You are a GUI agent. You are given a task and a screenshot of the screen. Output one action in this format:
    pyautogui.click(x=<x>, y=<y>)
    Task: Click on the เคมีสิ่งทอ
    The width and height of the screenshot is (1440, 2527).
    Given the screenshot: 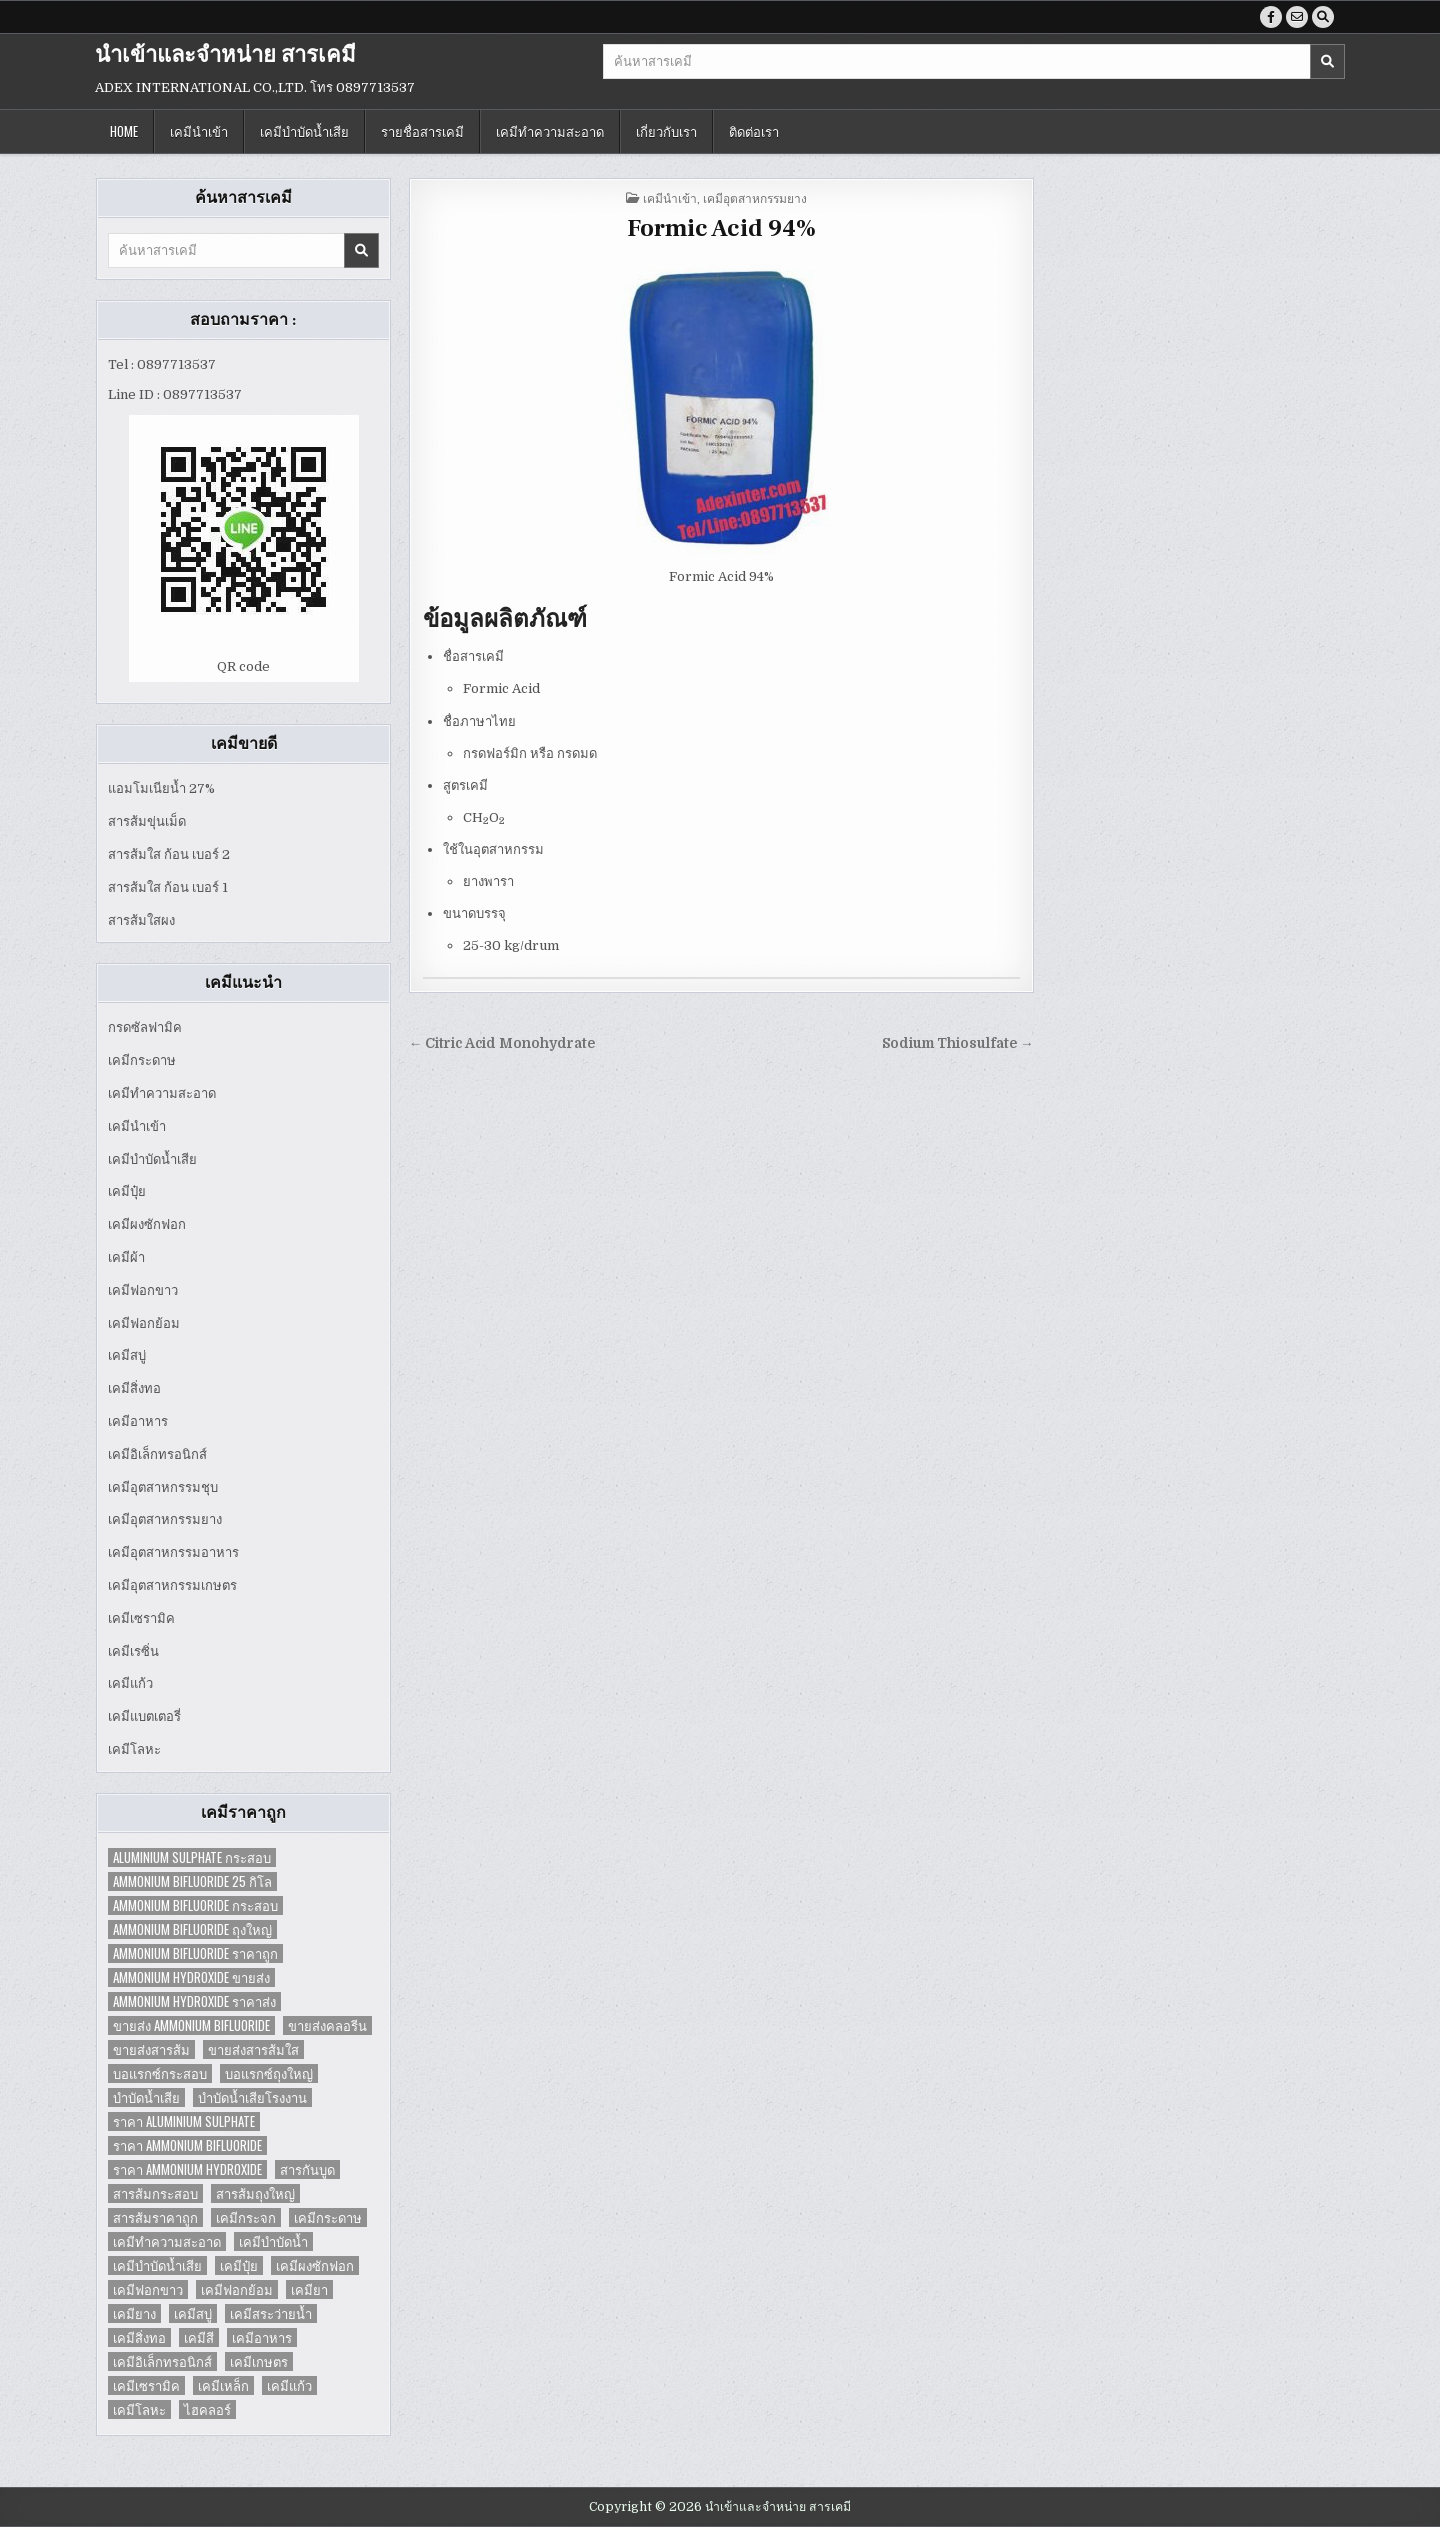 What is the action you would take?
    pyautogui.click(x=134, y=1388)
    